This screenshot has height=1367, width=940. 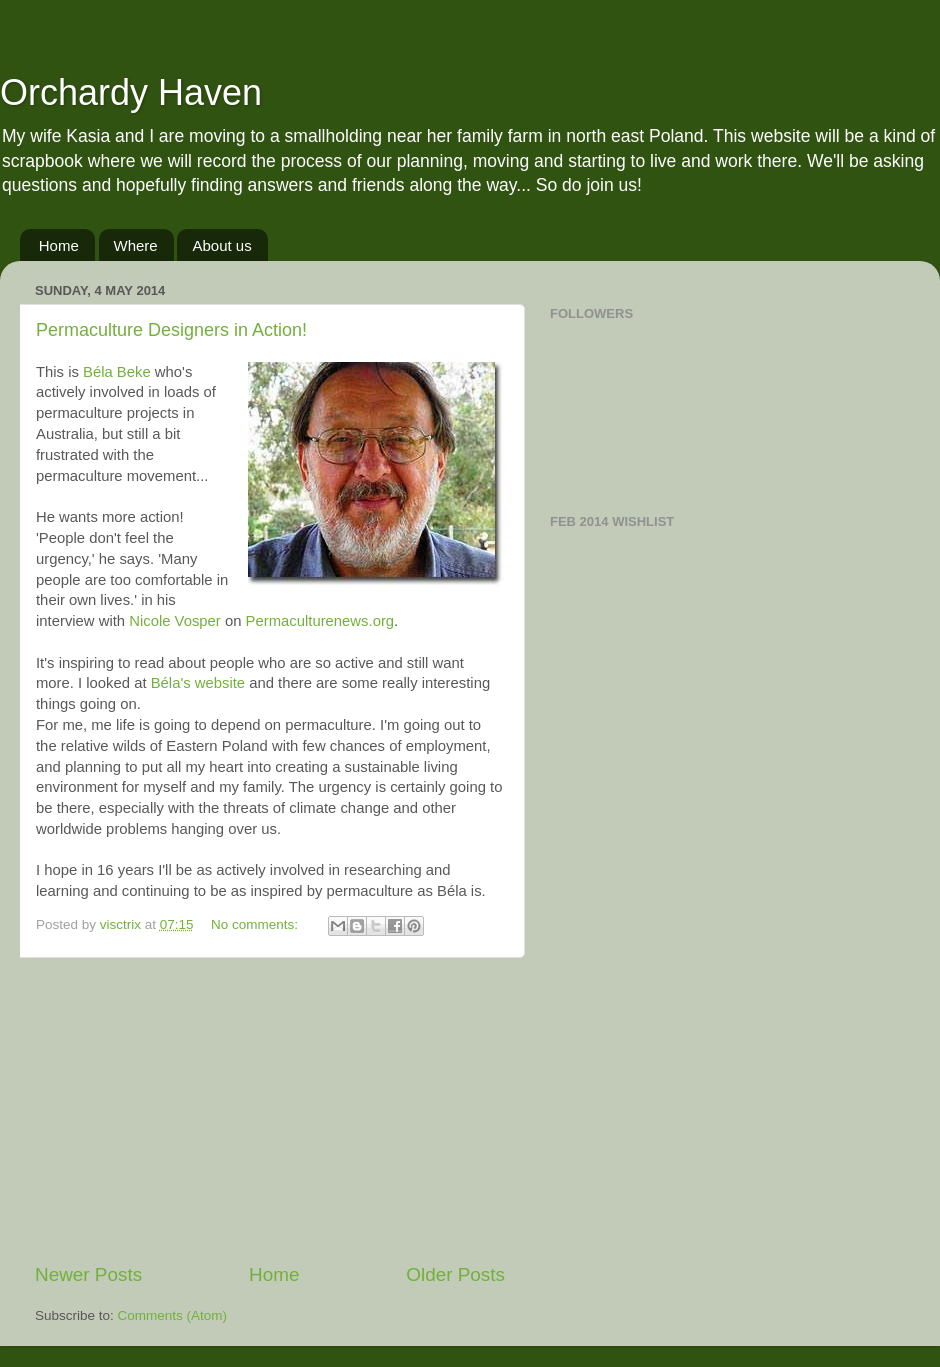 What do you see at coordinates (117, 372) in the screenshot?
I see `Béla Beke` at bounding box center [117, 372].